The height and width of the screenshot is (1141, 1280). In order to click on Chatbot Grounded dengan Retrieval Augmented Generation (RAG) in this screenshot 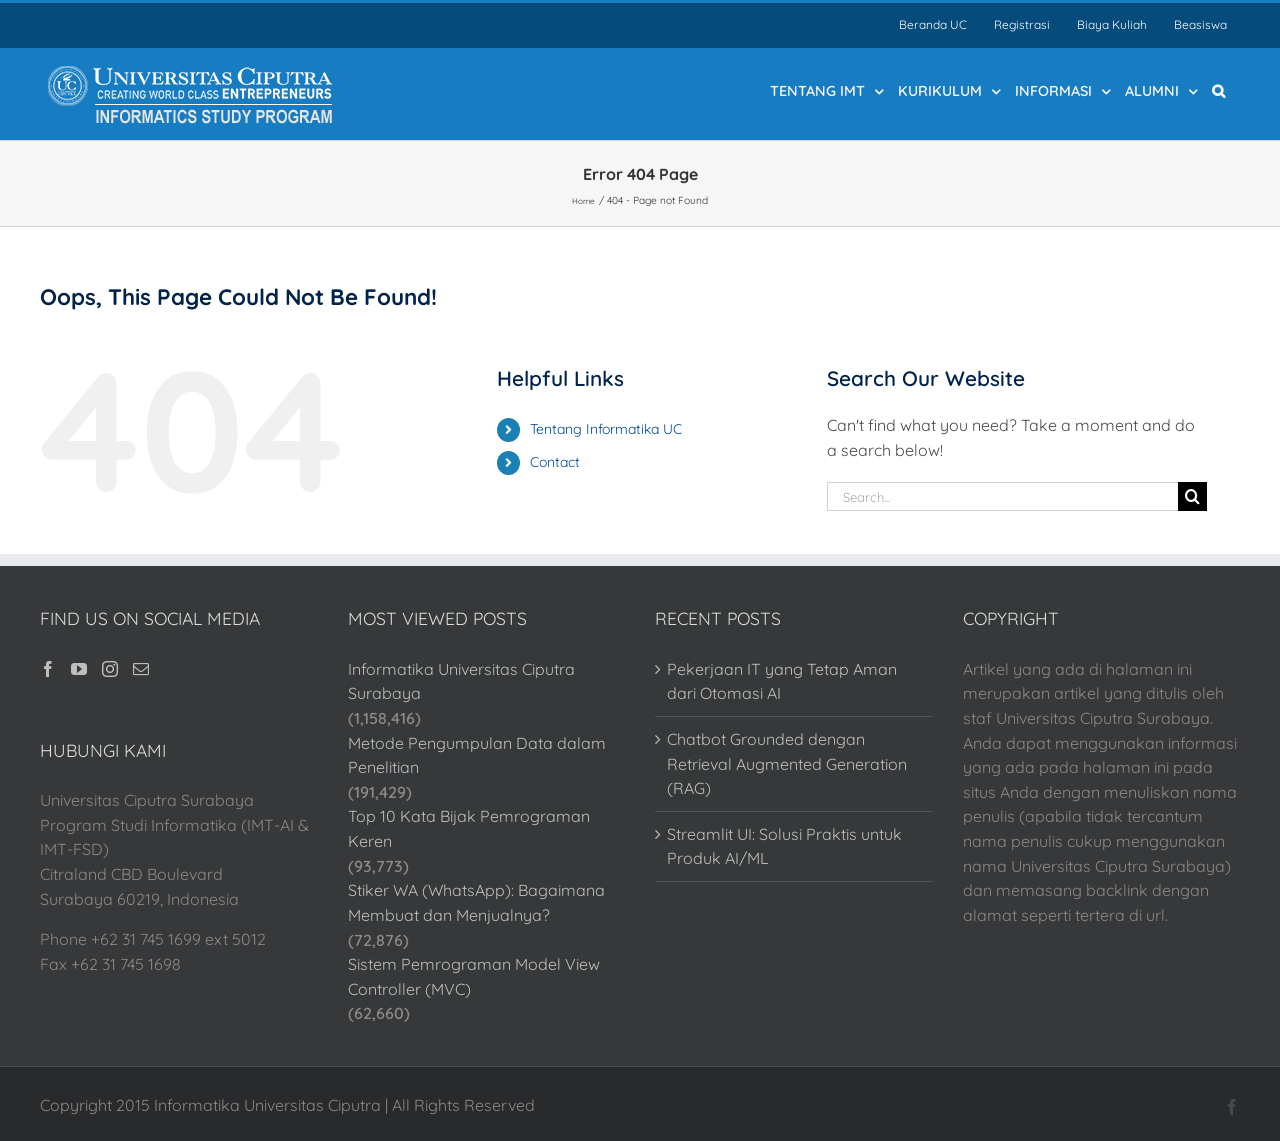, I will do `click(787, 763)`.